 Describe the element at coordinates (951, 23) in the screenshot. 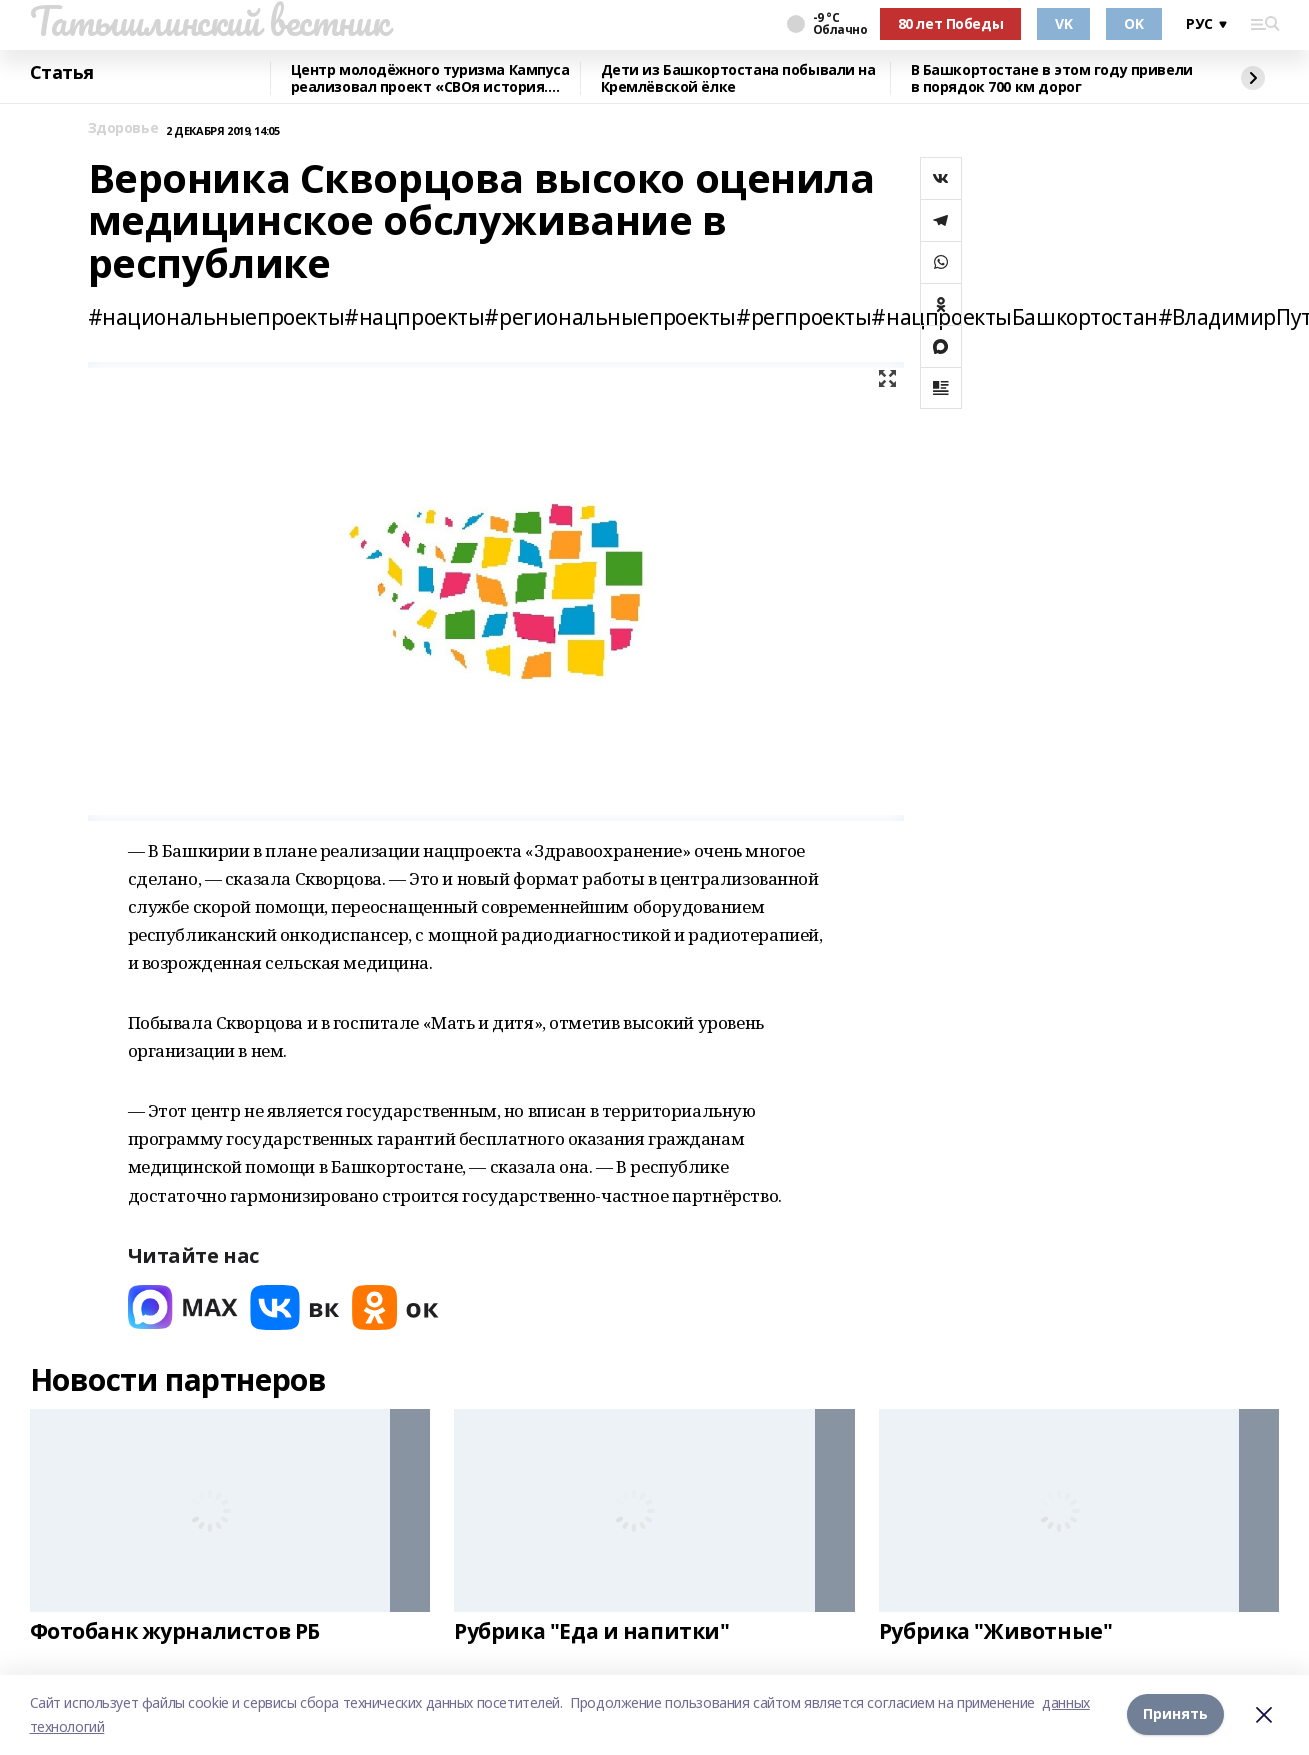

I see `80 лет Победы` at that location.